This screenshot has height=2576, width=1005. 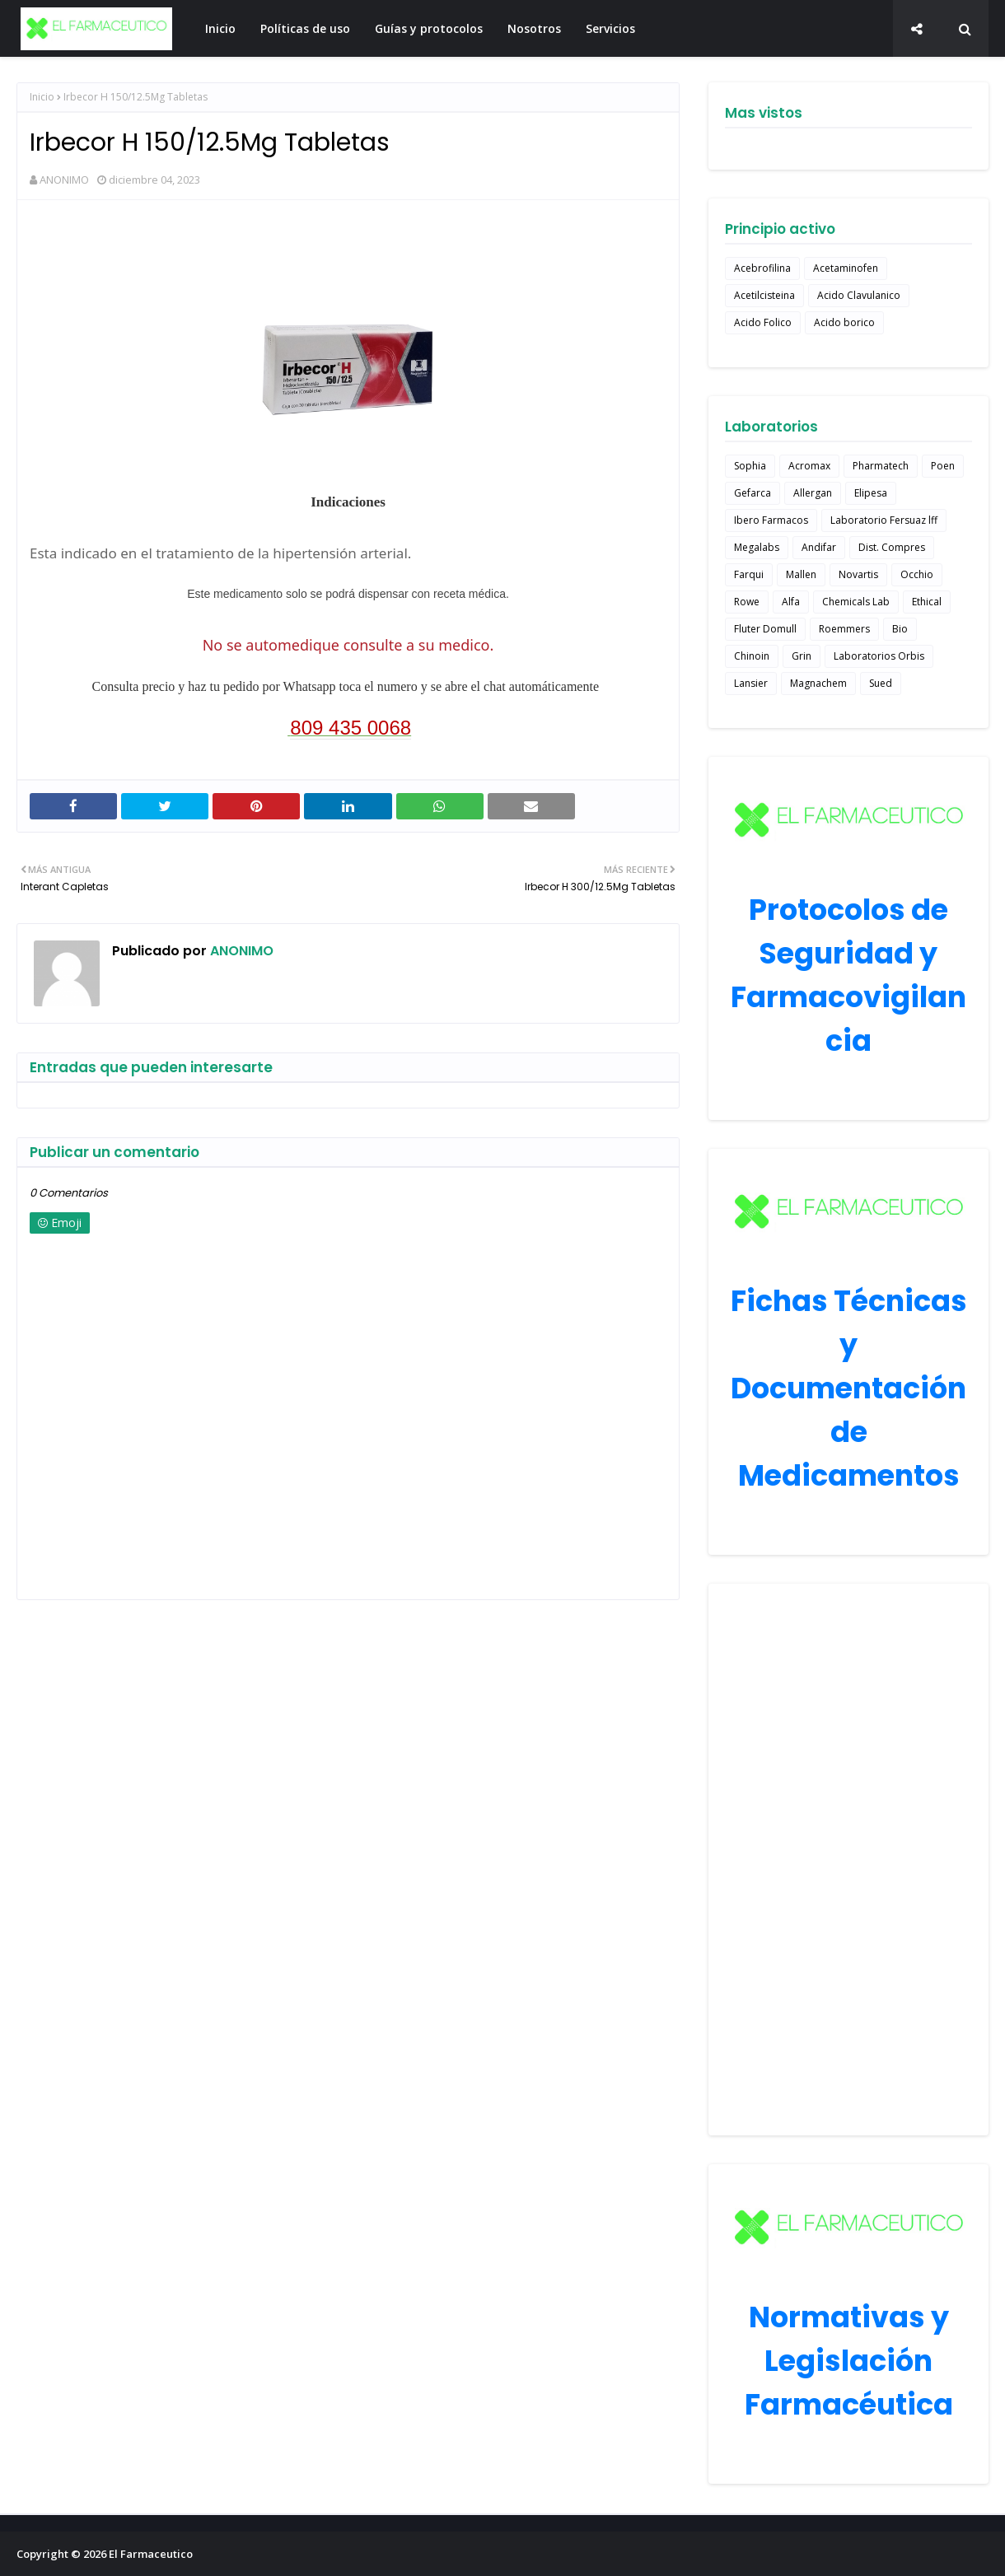 I want to click on Acido Clavulanico, so click(x=858, y=295).